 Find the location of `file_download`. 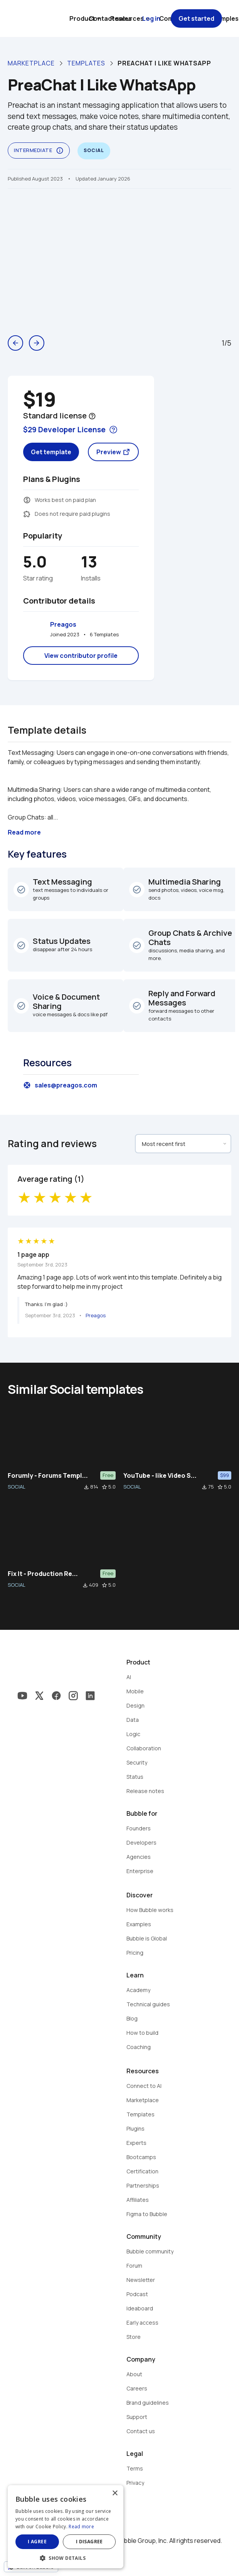

file_download is located at coordinates (86, 1487).